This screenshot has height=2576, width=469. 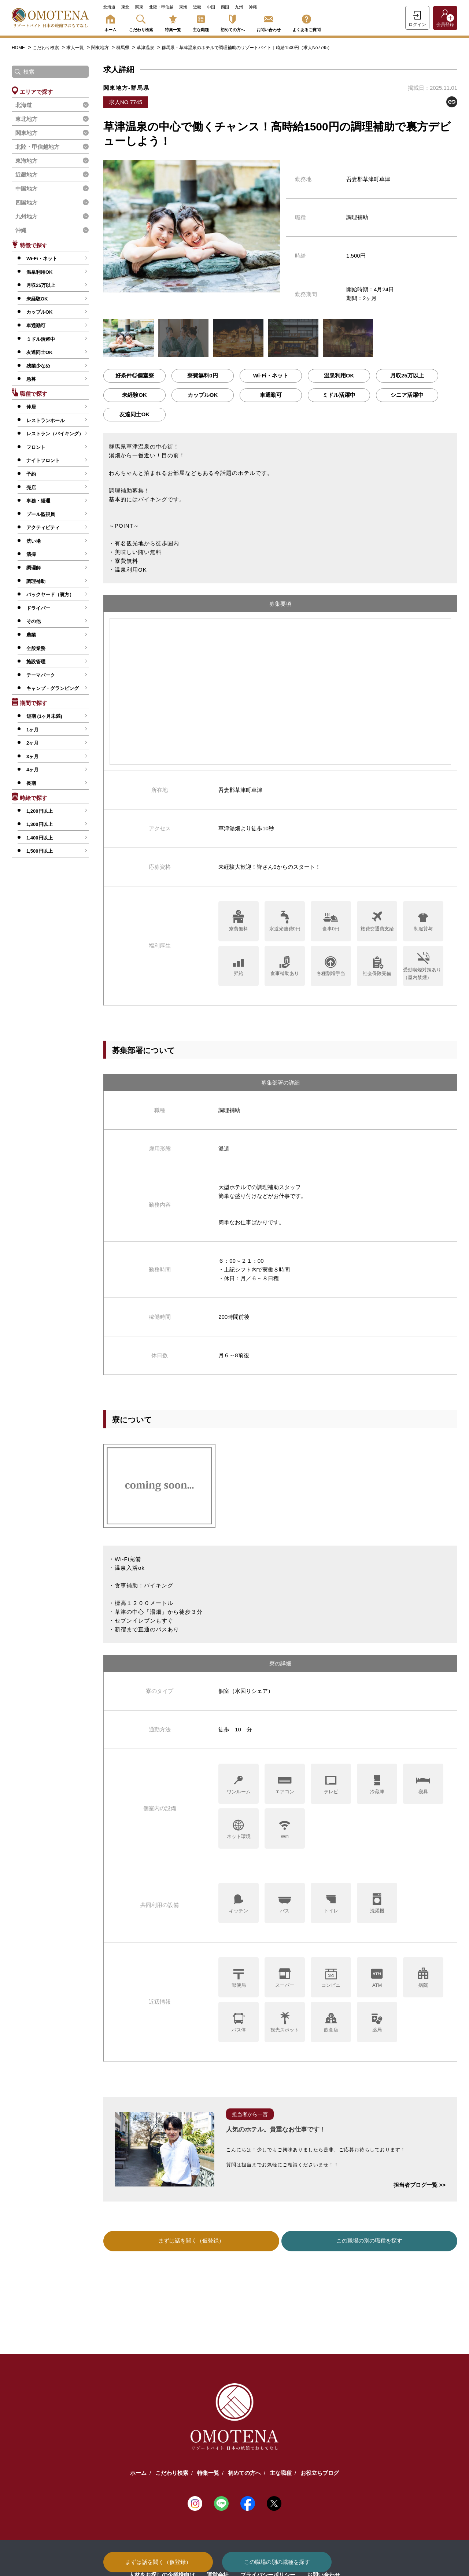 I want to click on ミドル活躍中, so click(x=40, y=339).